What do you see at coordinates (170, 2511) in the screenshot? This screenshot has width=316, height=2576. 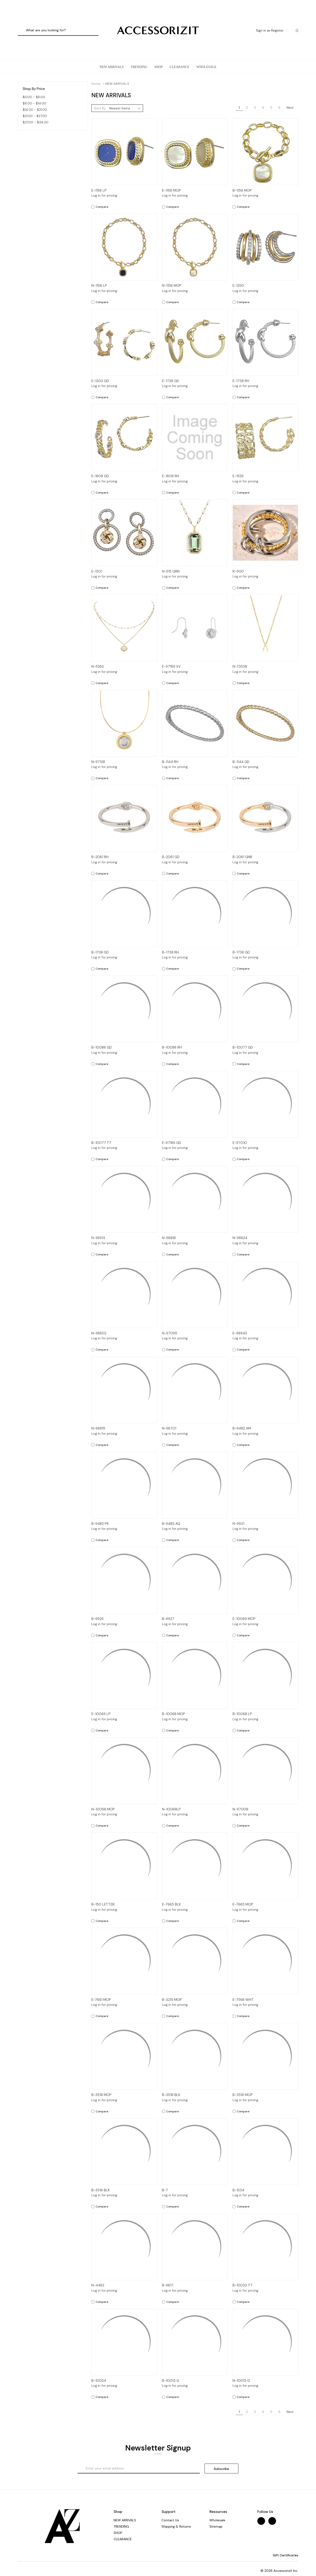 I see `Contact Us` at bounding box center [170, 2511].